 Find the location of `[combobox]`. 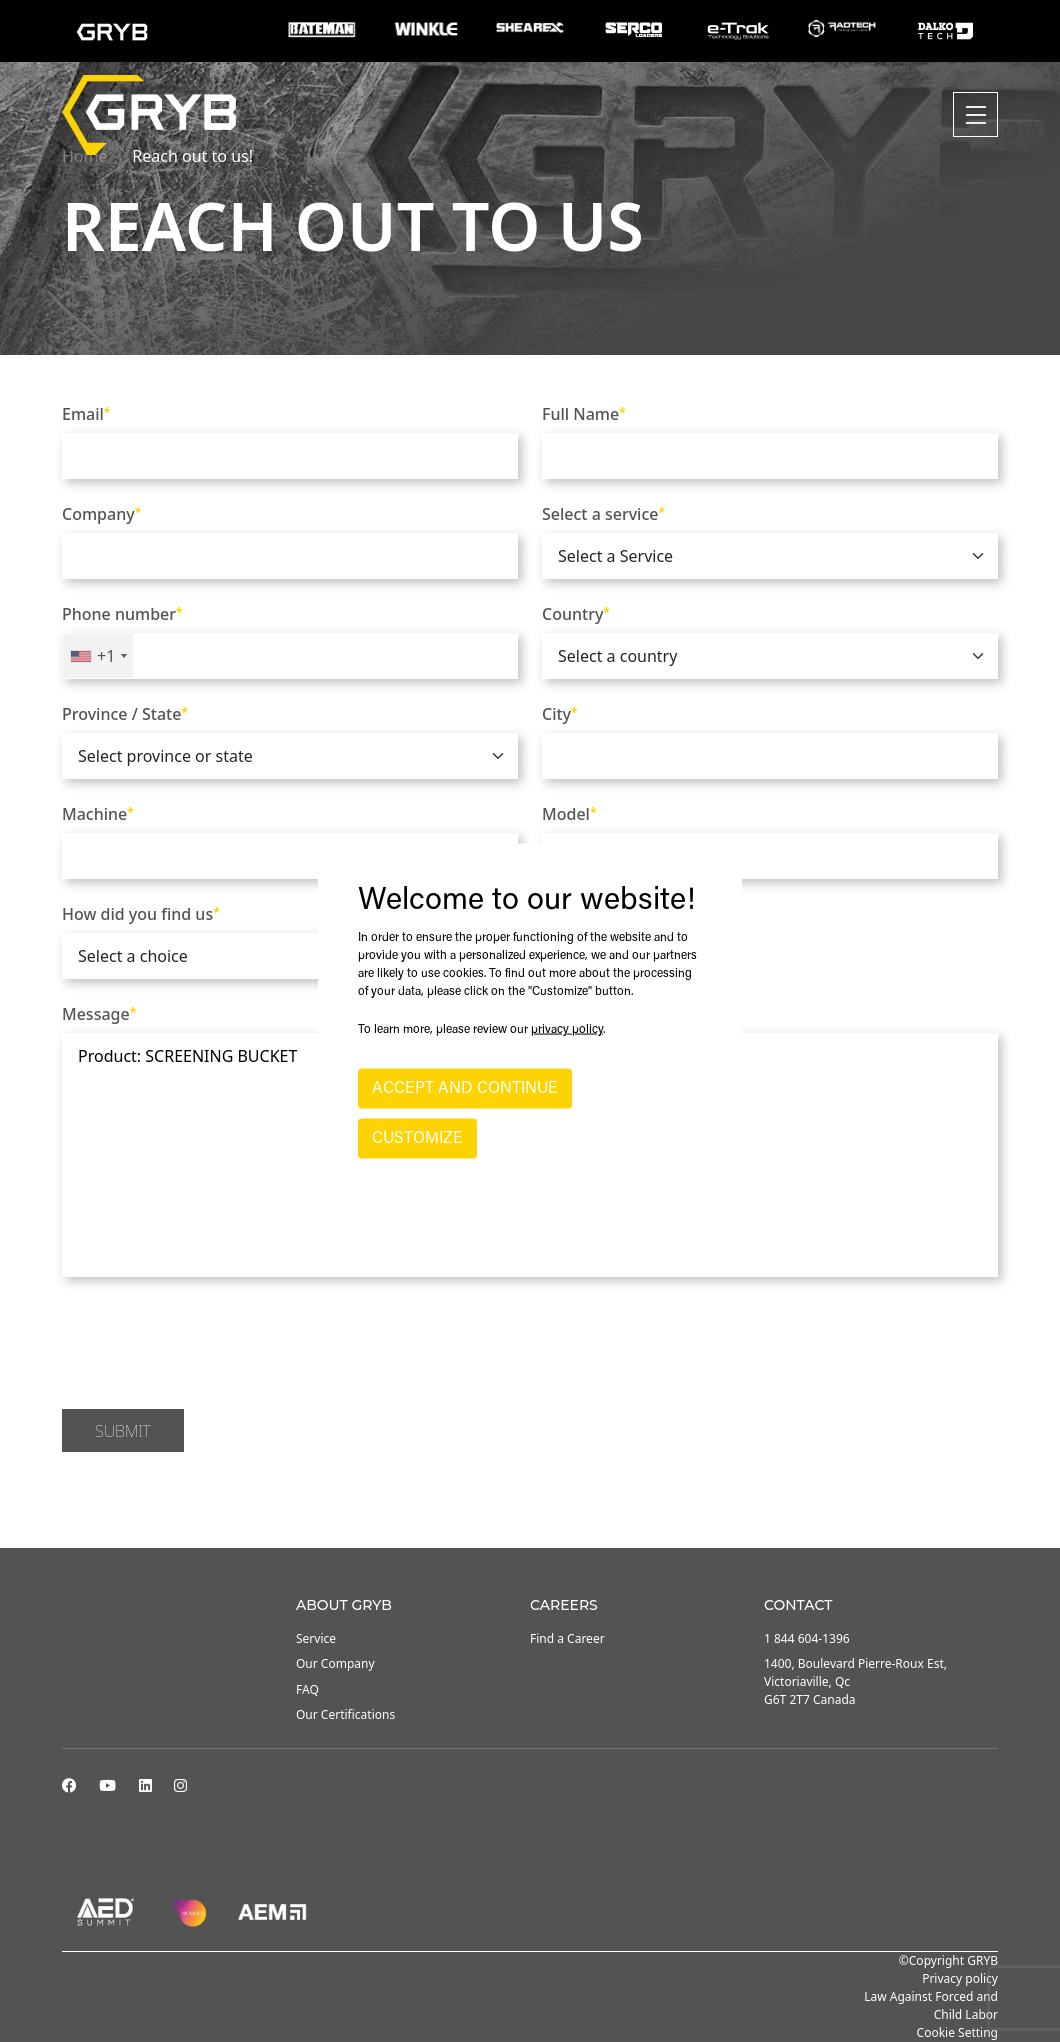

[combobox] is located at coordinates (98, 656).